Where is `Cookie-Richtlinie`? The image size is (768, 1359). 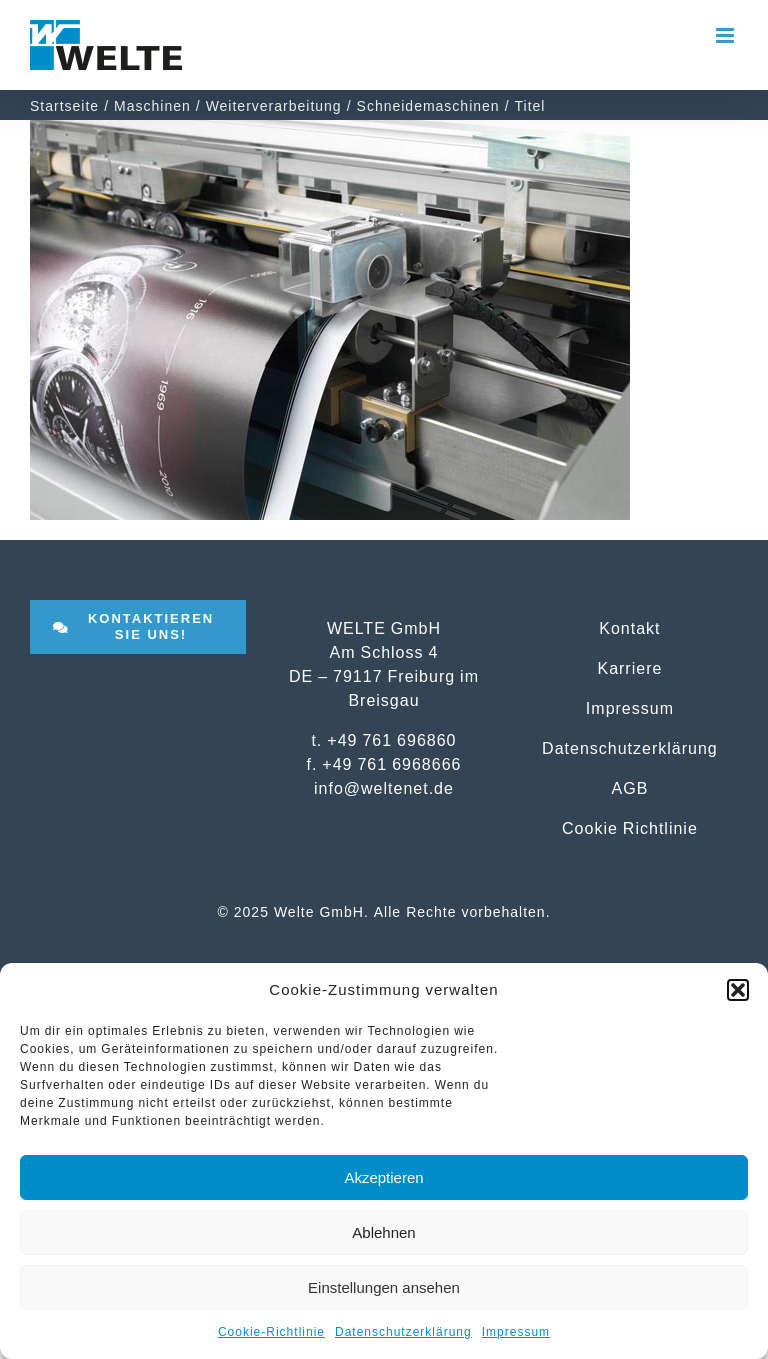
Cookie-Richtlinie is located at coordinates (271, 1332).